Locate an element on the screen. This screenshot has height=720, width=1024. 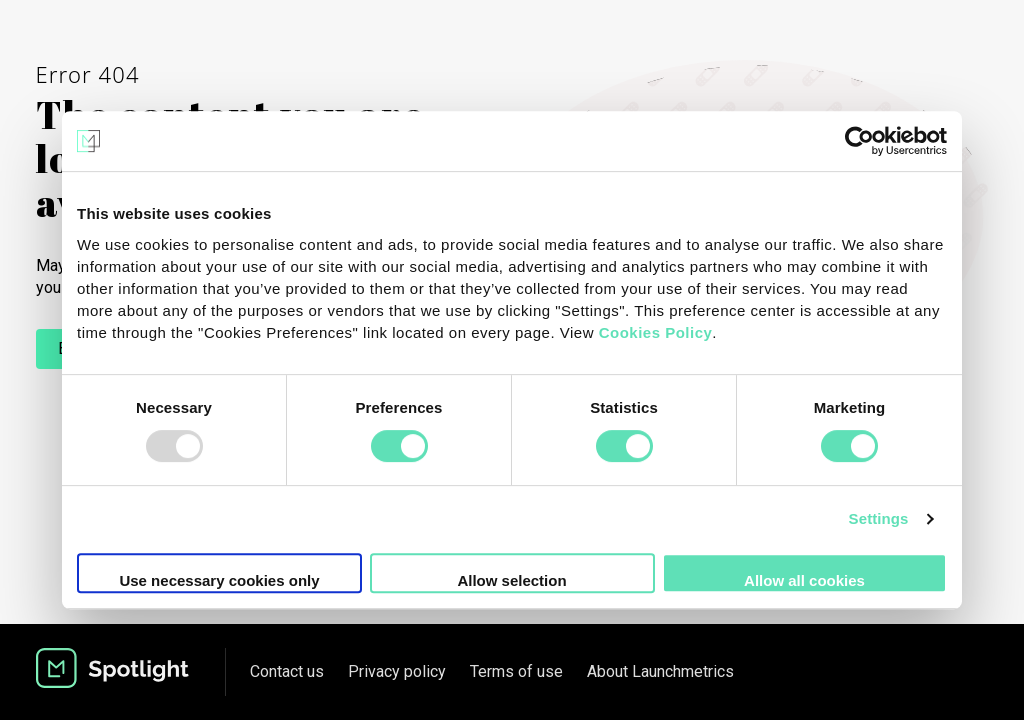
Terms of use is located at coordinates (516, 671).